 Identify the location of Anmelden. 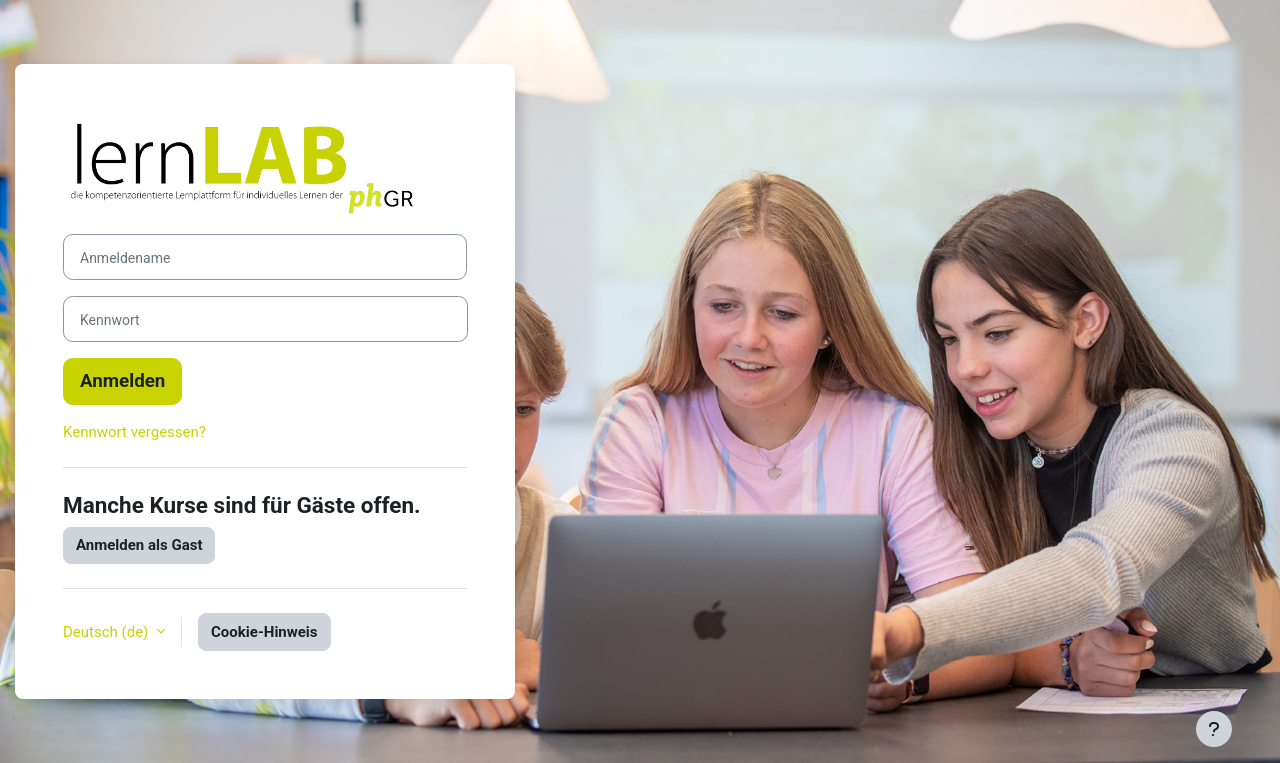
(122, 381).